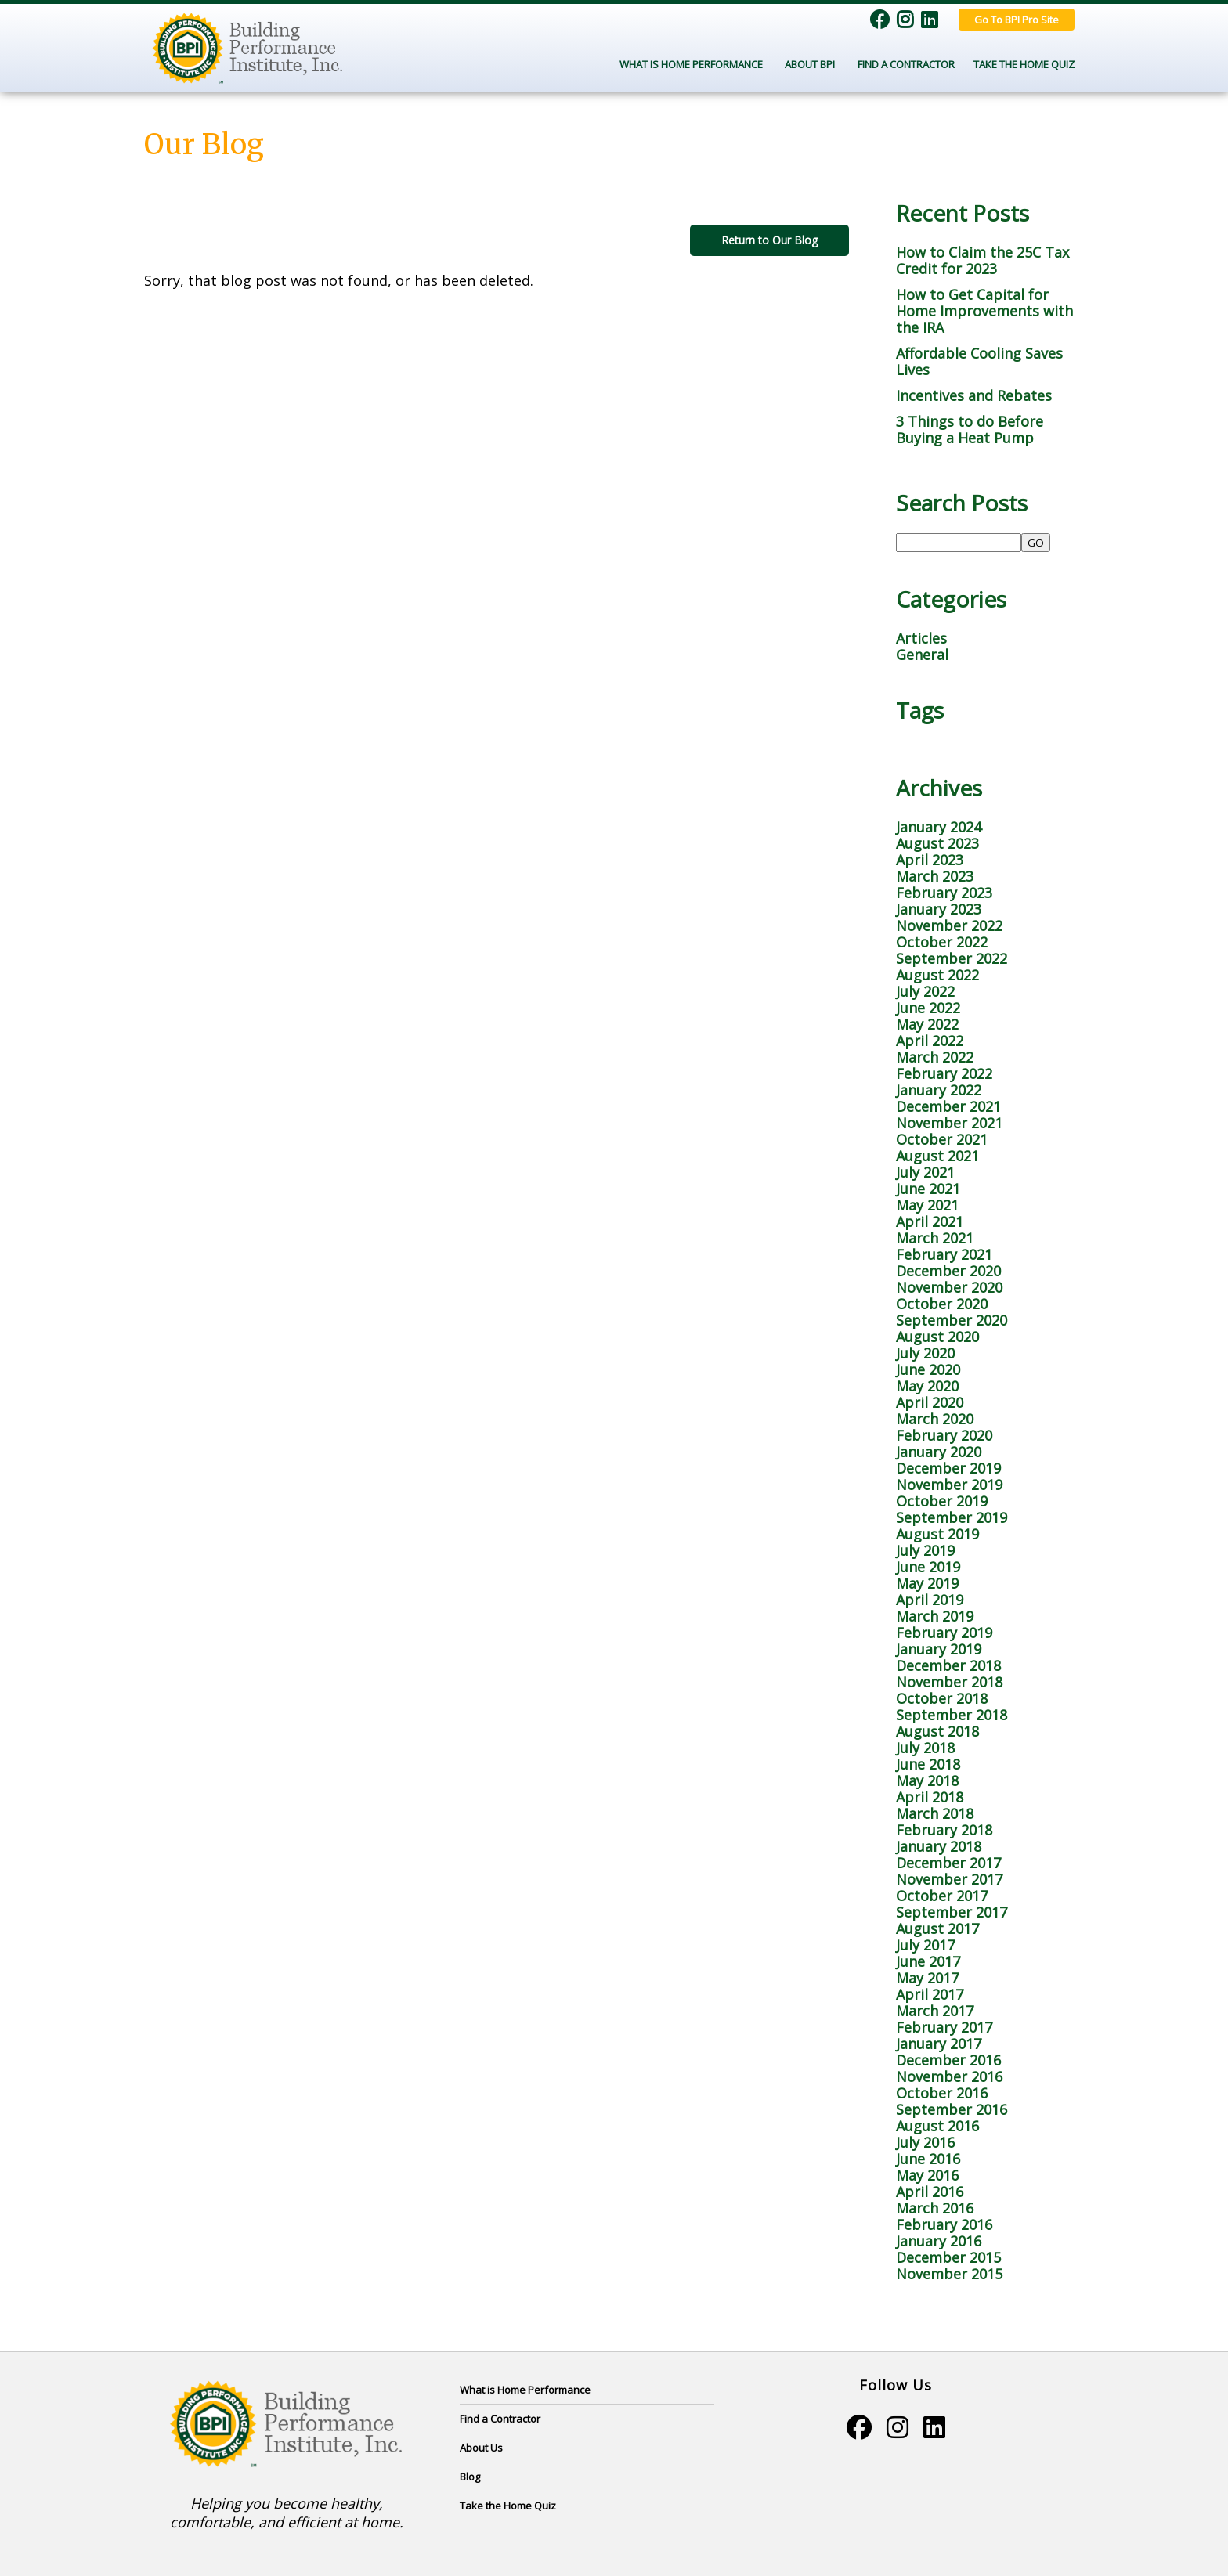 The width and height of the screenshot is (1228, 2576). Describe the element at coordinates (944, 1829) in the screenshot. I see `February 2018` at that location.